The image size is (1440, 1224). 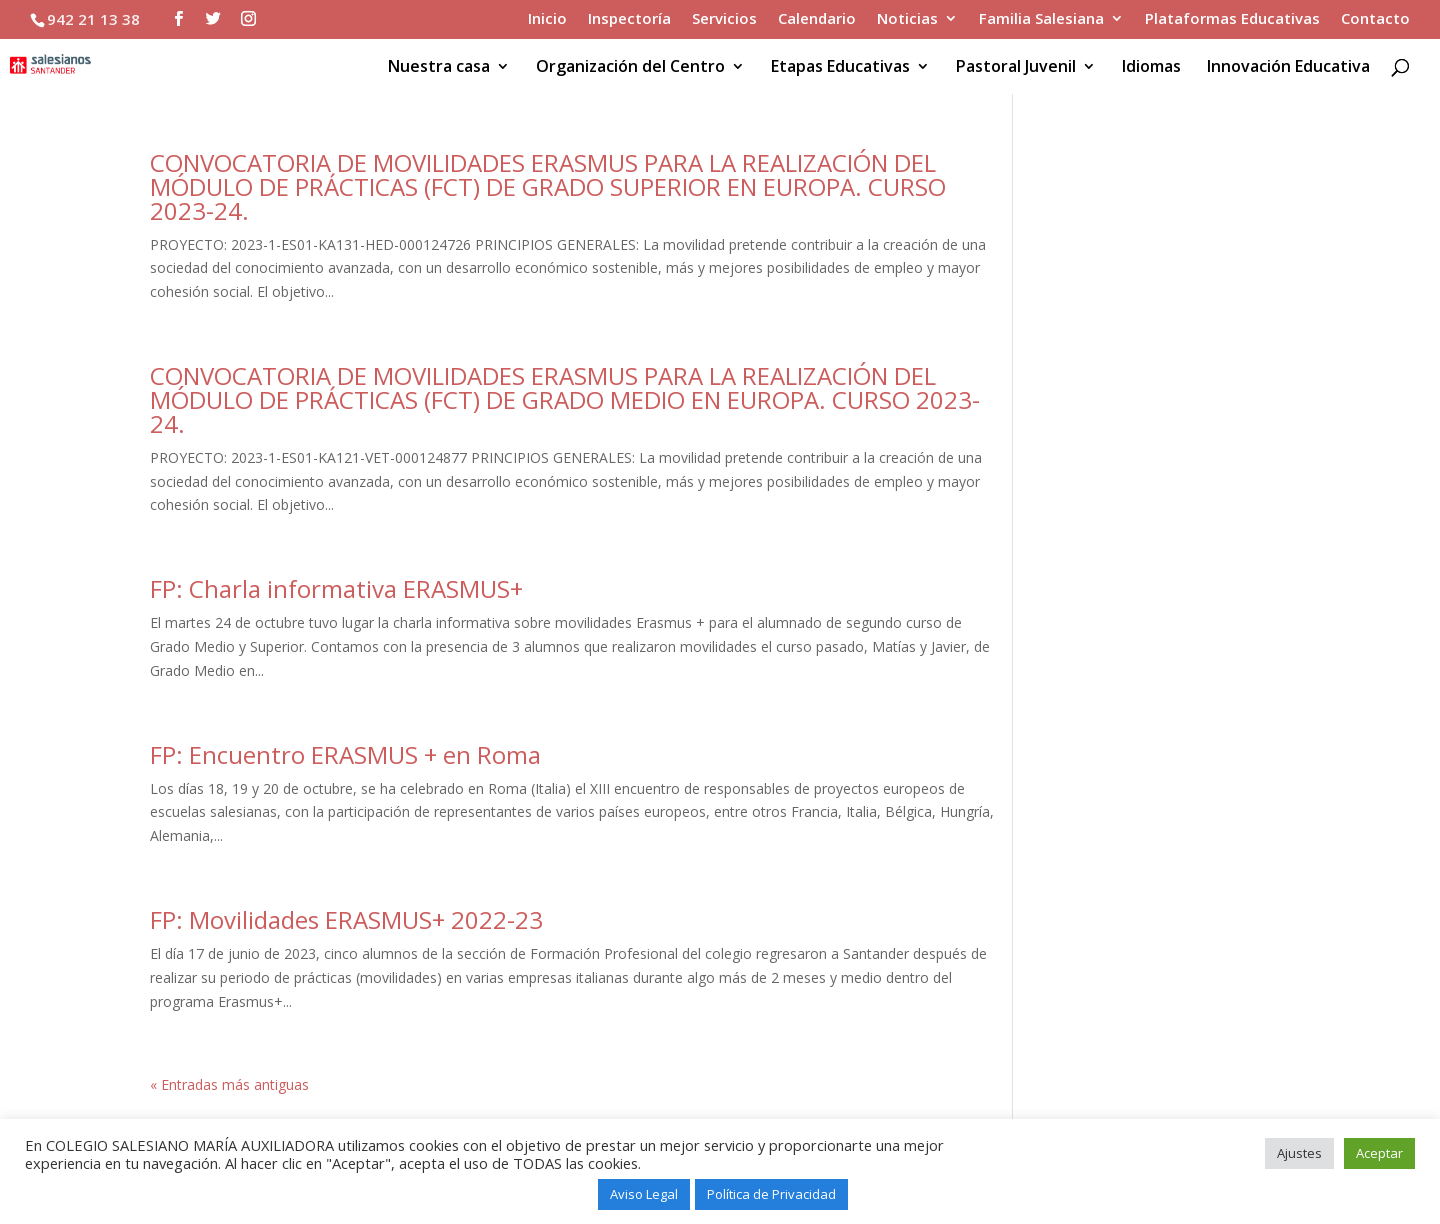 What do you see at coordinates (771, 1194) in the screenshot?
I see `Política de Privacidad` at bounding box center [771, 1194].